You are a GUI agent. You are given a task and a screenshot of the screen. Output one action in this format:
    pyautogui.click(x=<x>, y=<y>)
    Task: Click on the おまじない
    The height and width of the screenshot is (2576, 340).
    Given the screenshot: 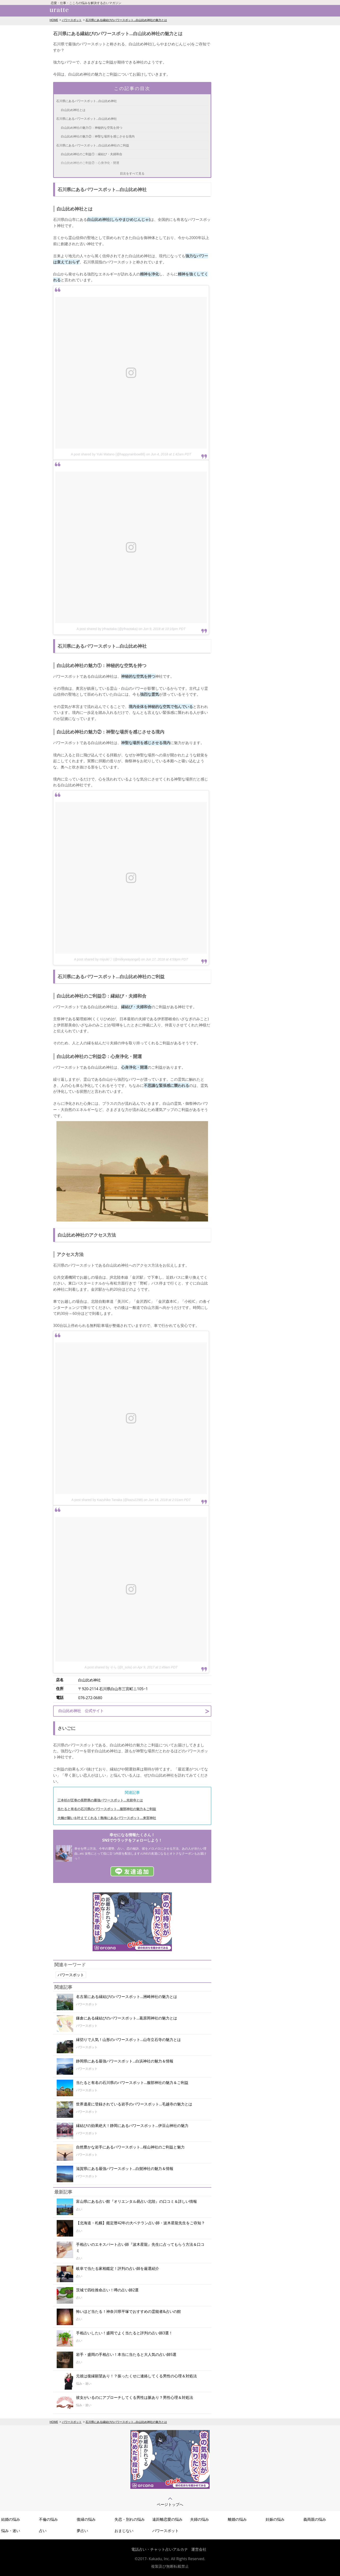 What is the action you would take?
    pyautogui.click(x=124, y=2530)
    